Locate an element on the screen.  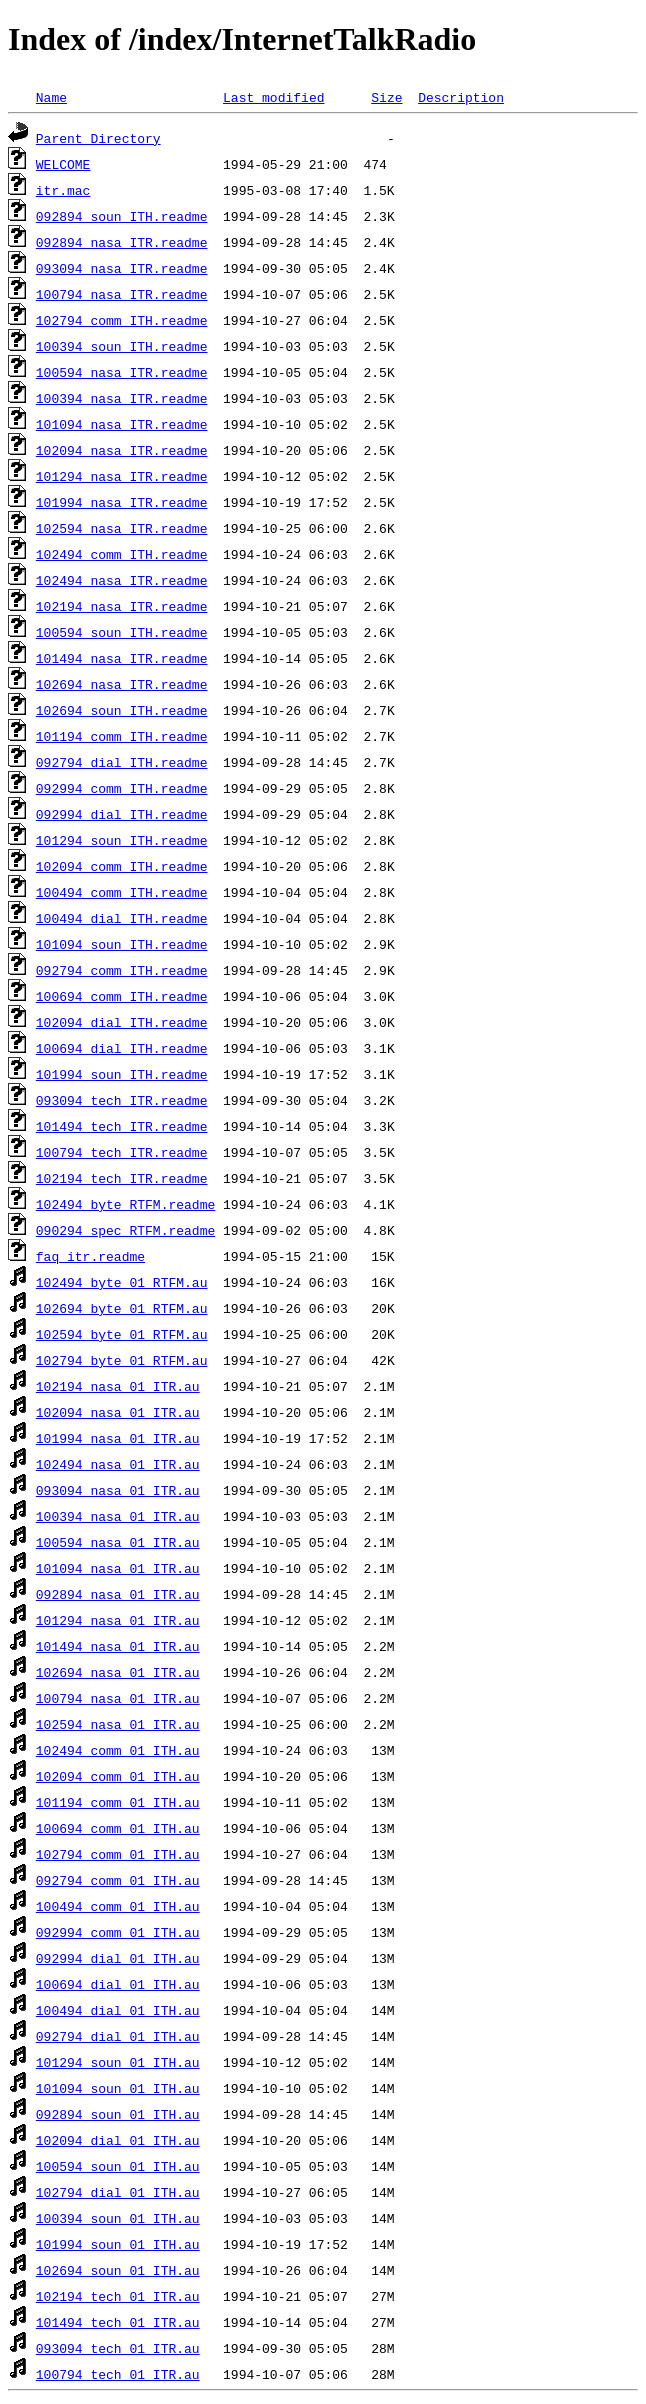
100794_tech_ITR.readme is located at coordinates (122, 1152).